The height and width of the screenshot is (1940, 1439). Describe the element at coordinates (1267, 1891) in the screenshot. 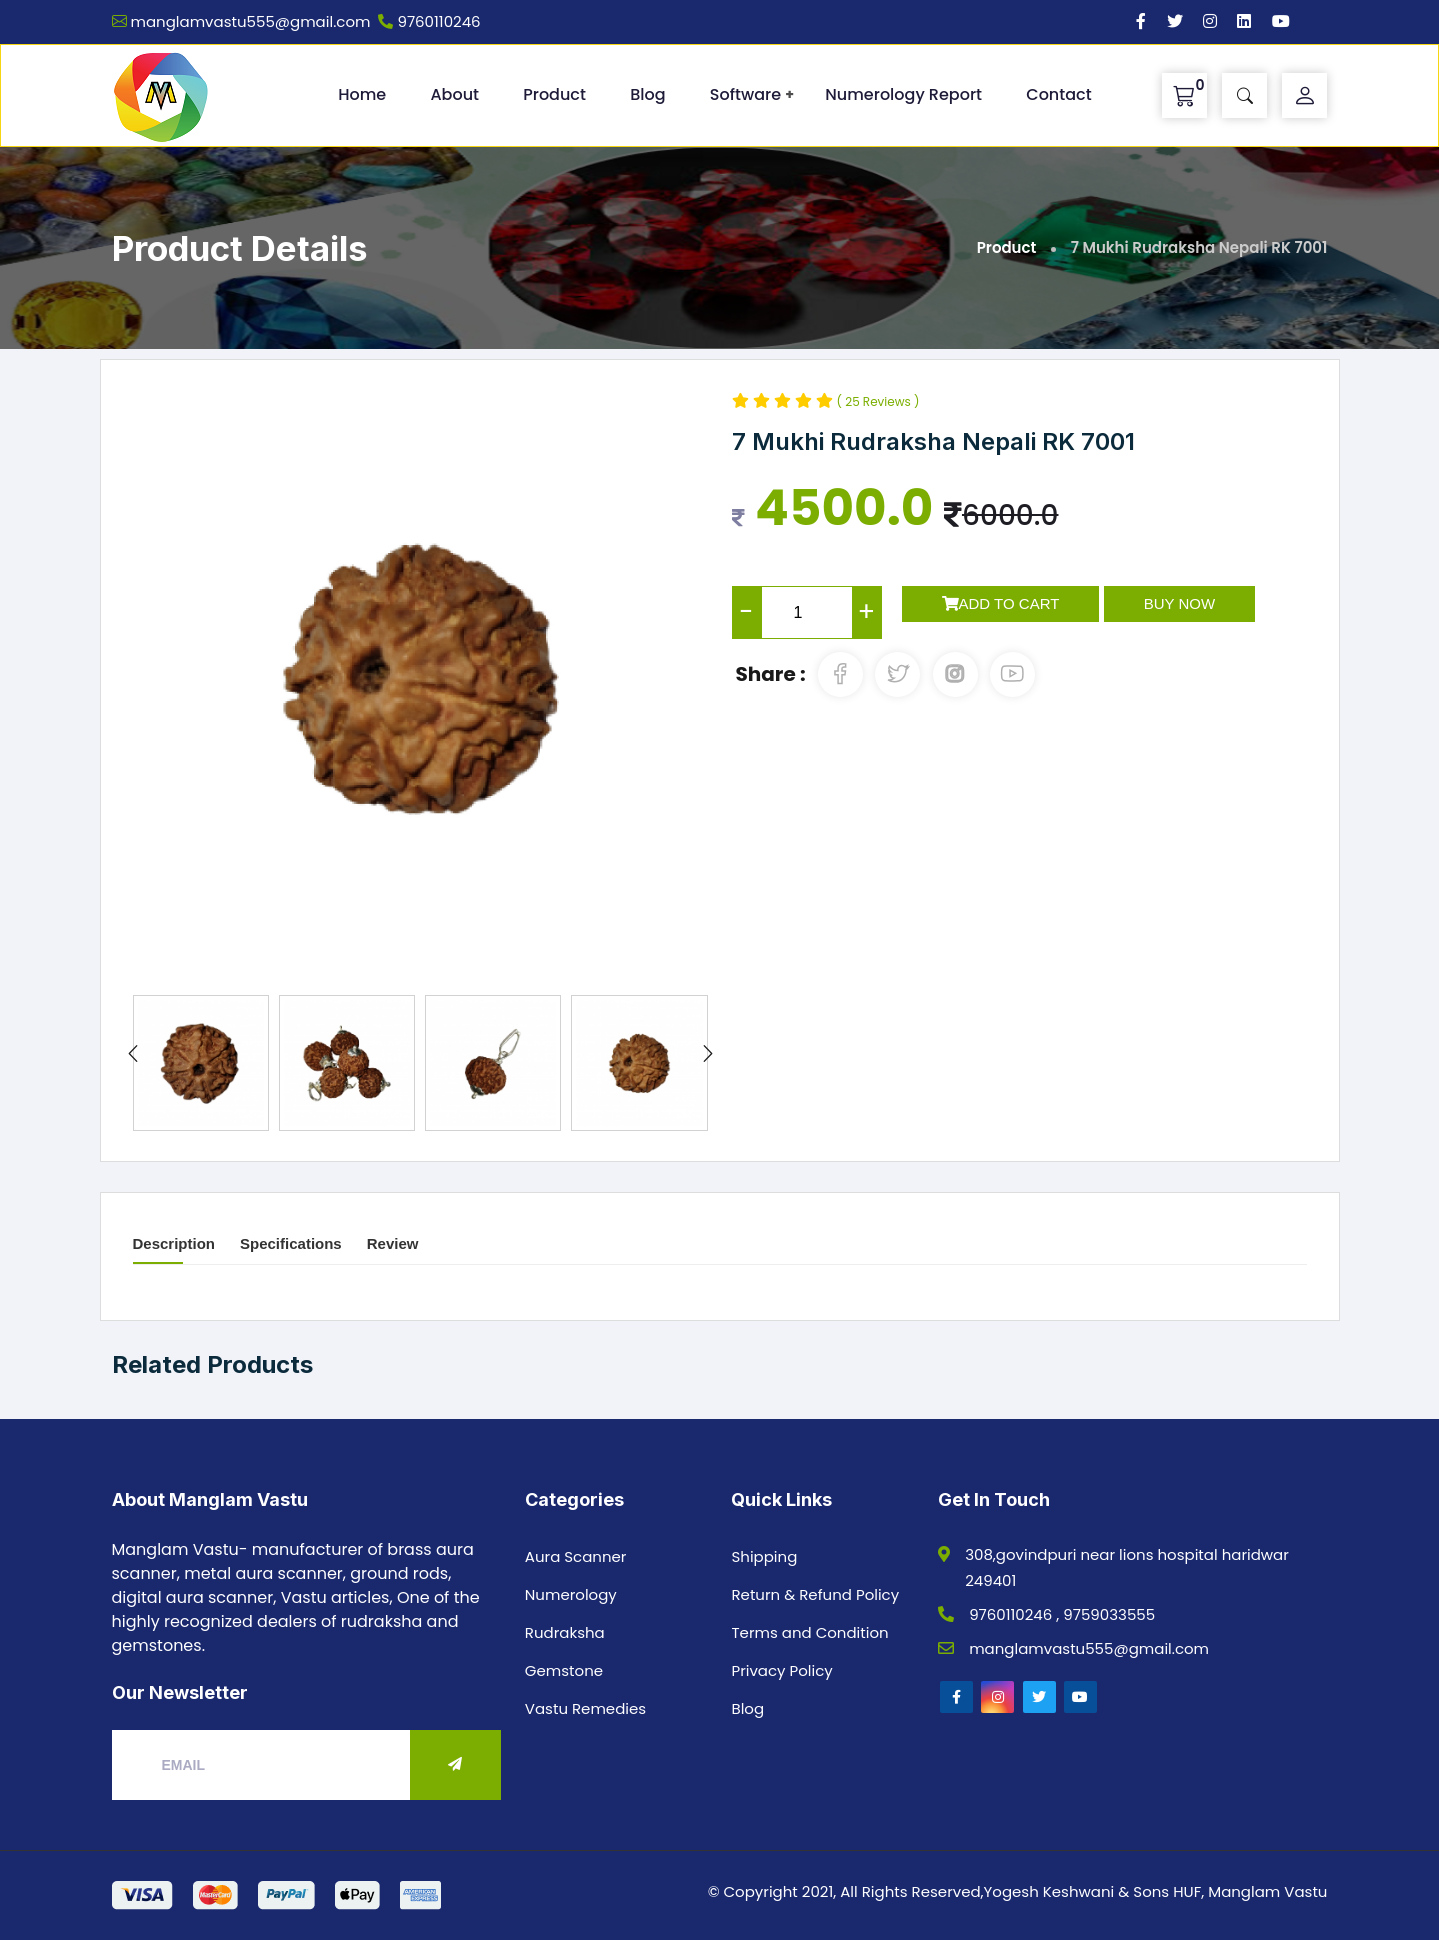

I see `Manglam Vastu` at that location.